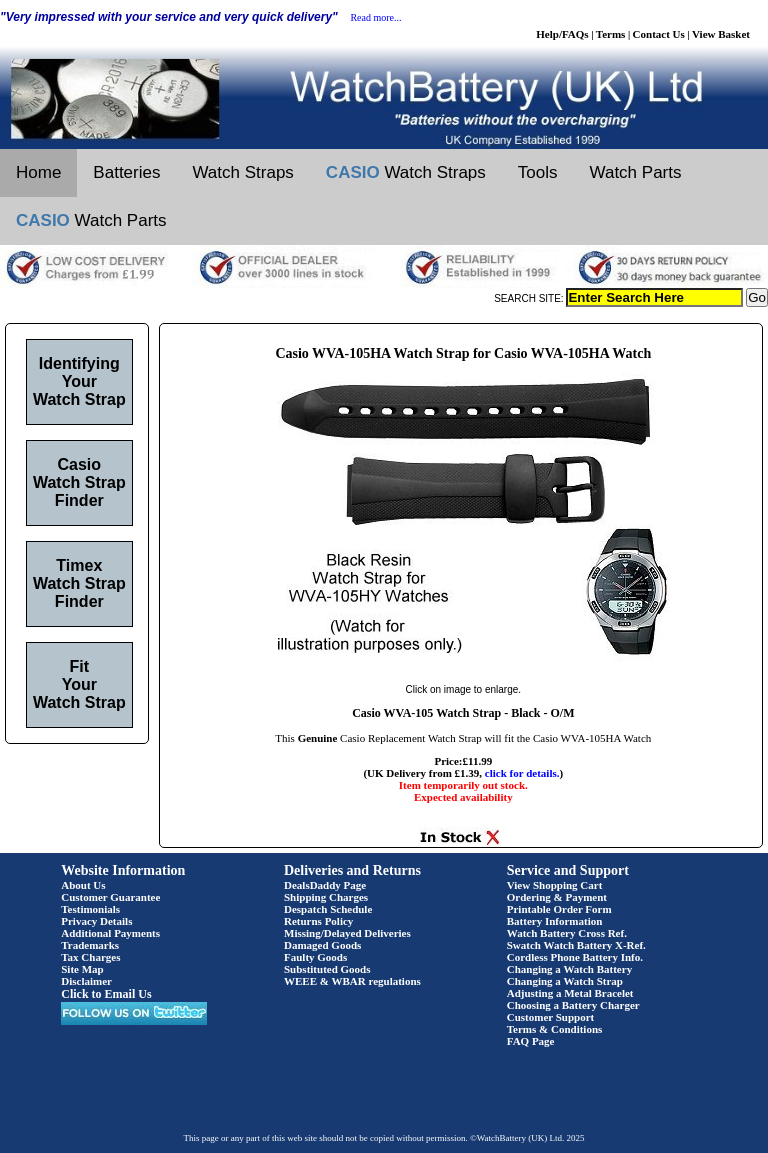 The height and width of the screenshot is (1153, 768). Describe the element at coordinates (38, 172) in the screenshot. I see `Home` at that location.